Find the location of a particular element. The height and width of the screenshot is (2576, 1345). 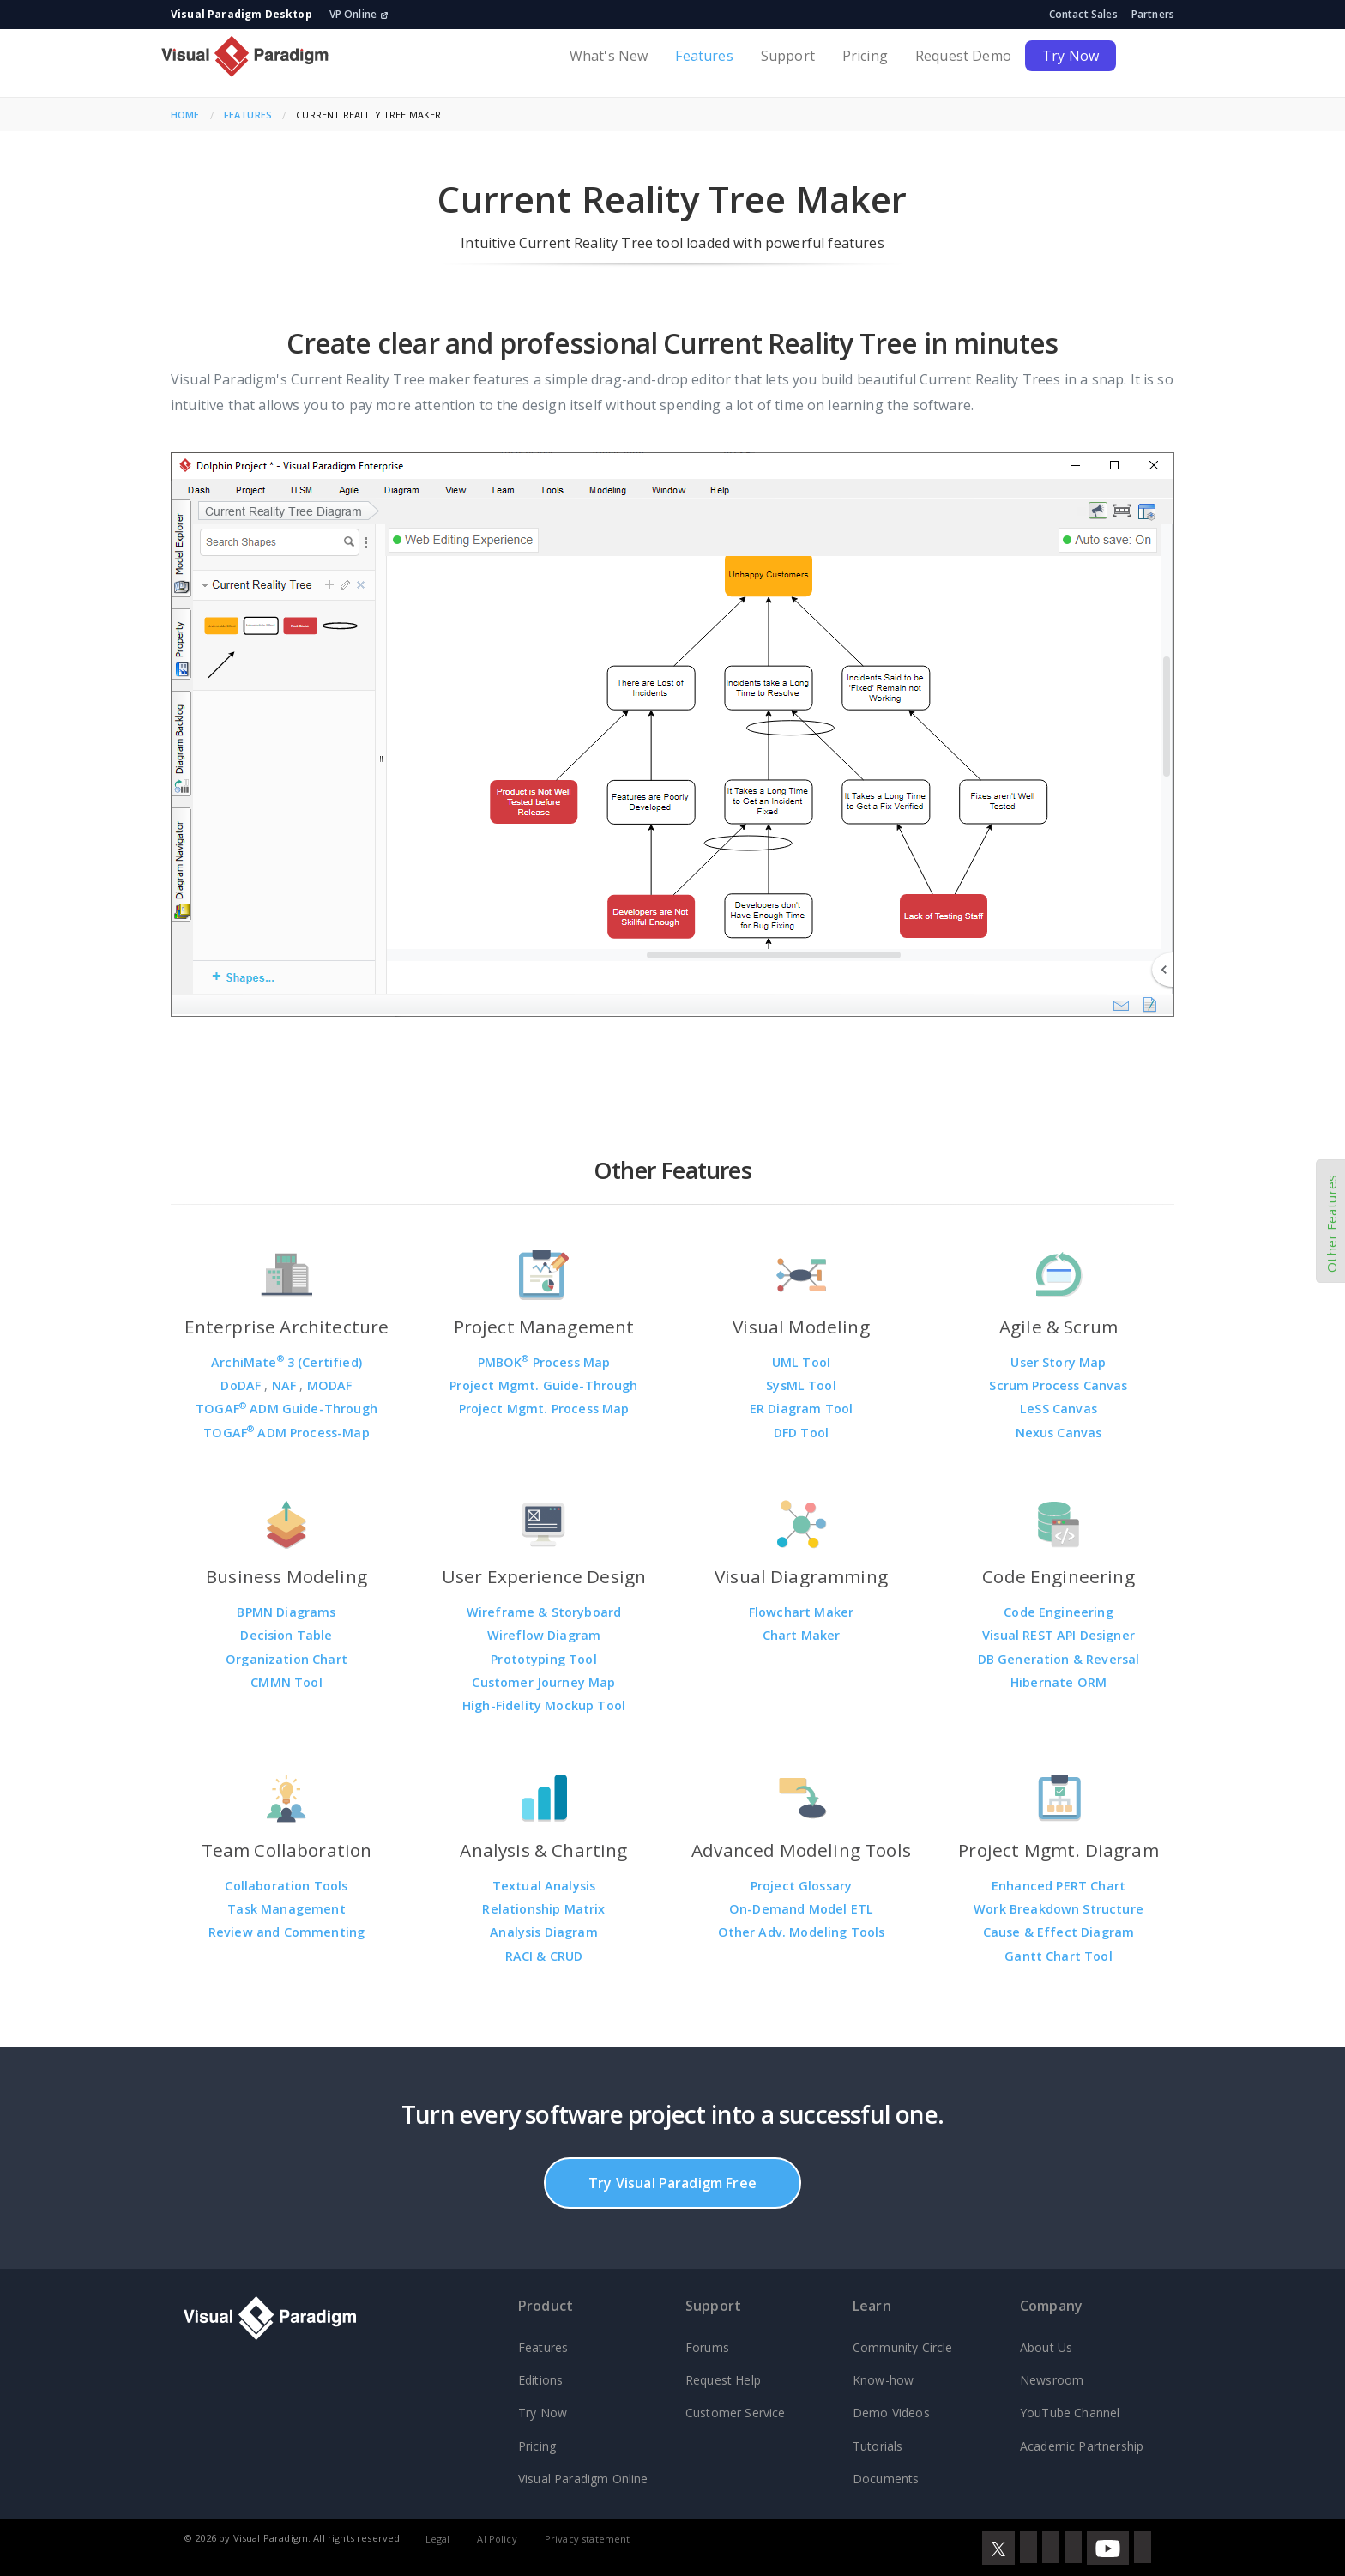

Scrum Process Canvas is located at coordinates (1058, 1385).